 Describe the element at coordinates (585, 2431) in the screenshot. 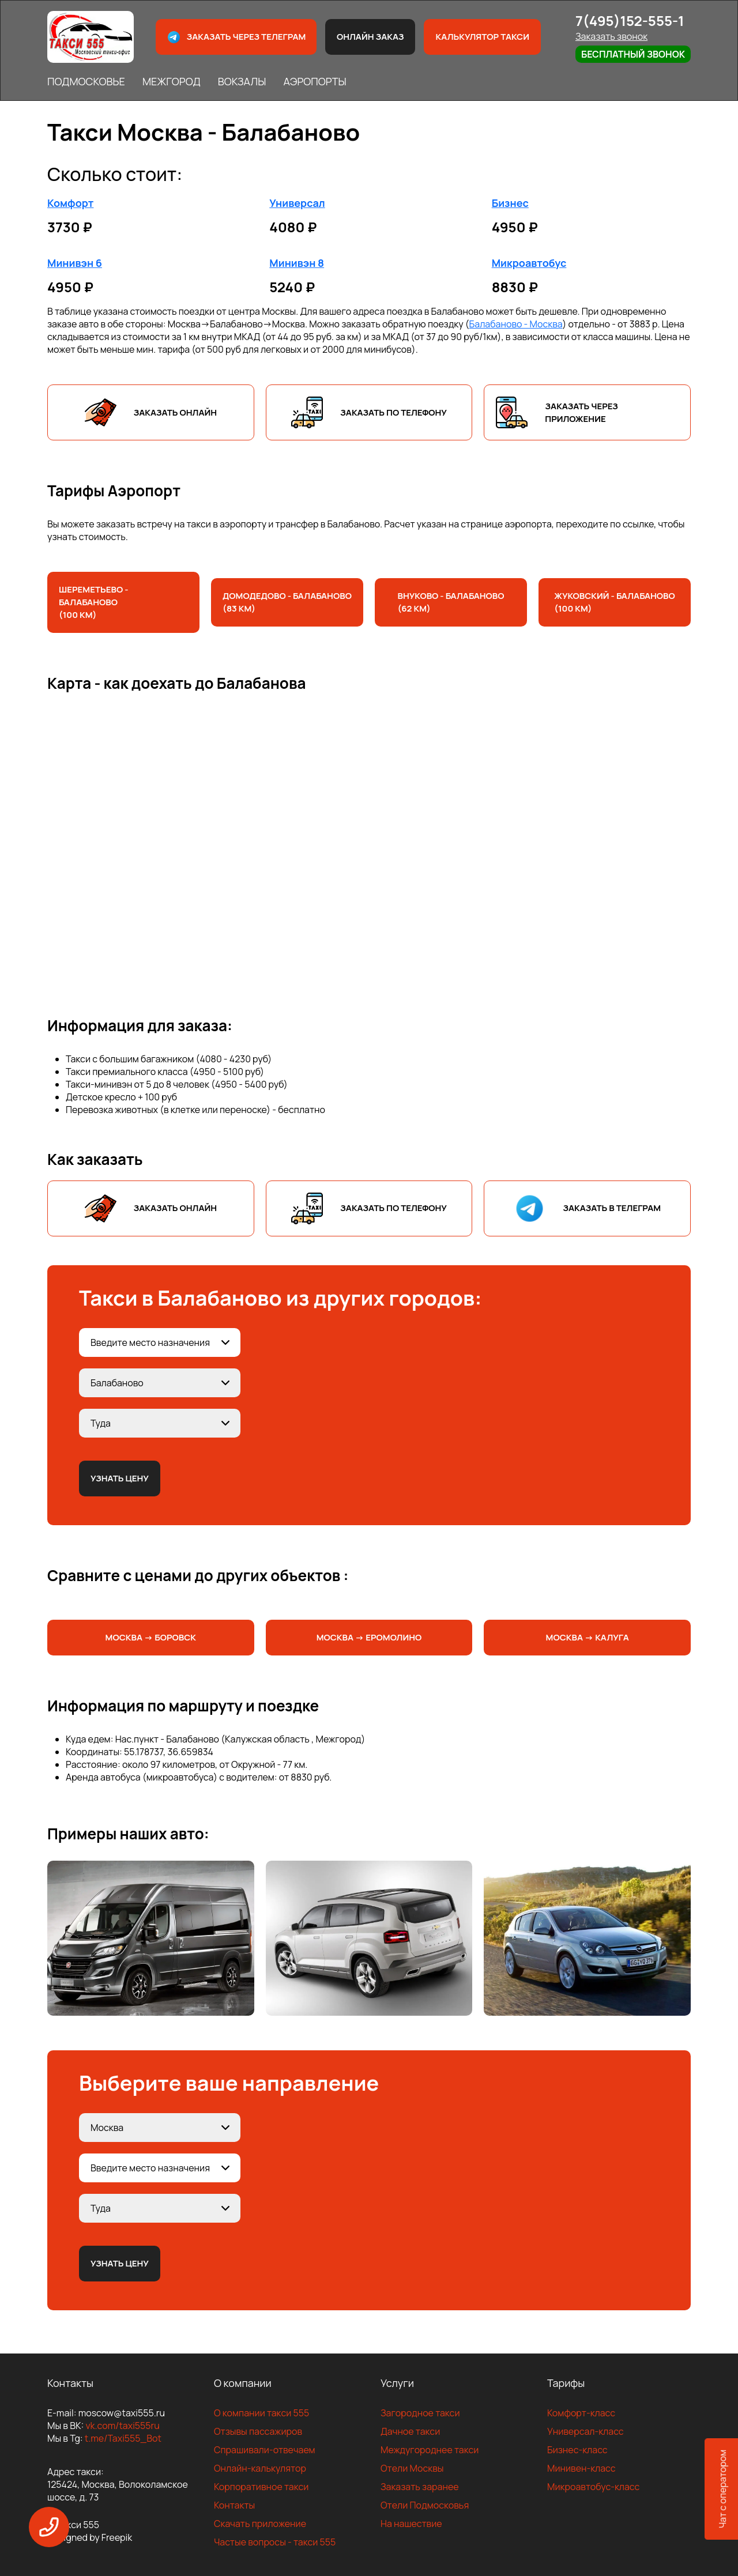

I see `Универсал-класс` at that location.